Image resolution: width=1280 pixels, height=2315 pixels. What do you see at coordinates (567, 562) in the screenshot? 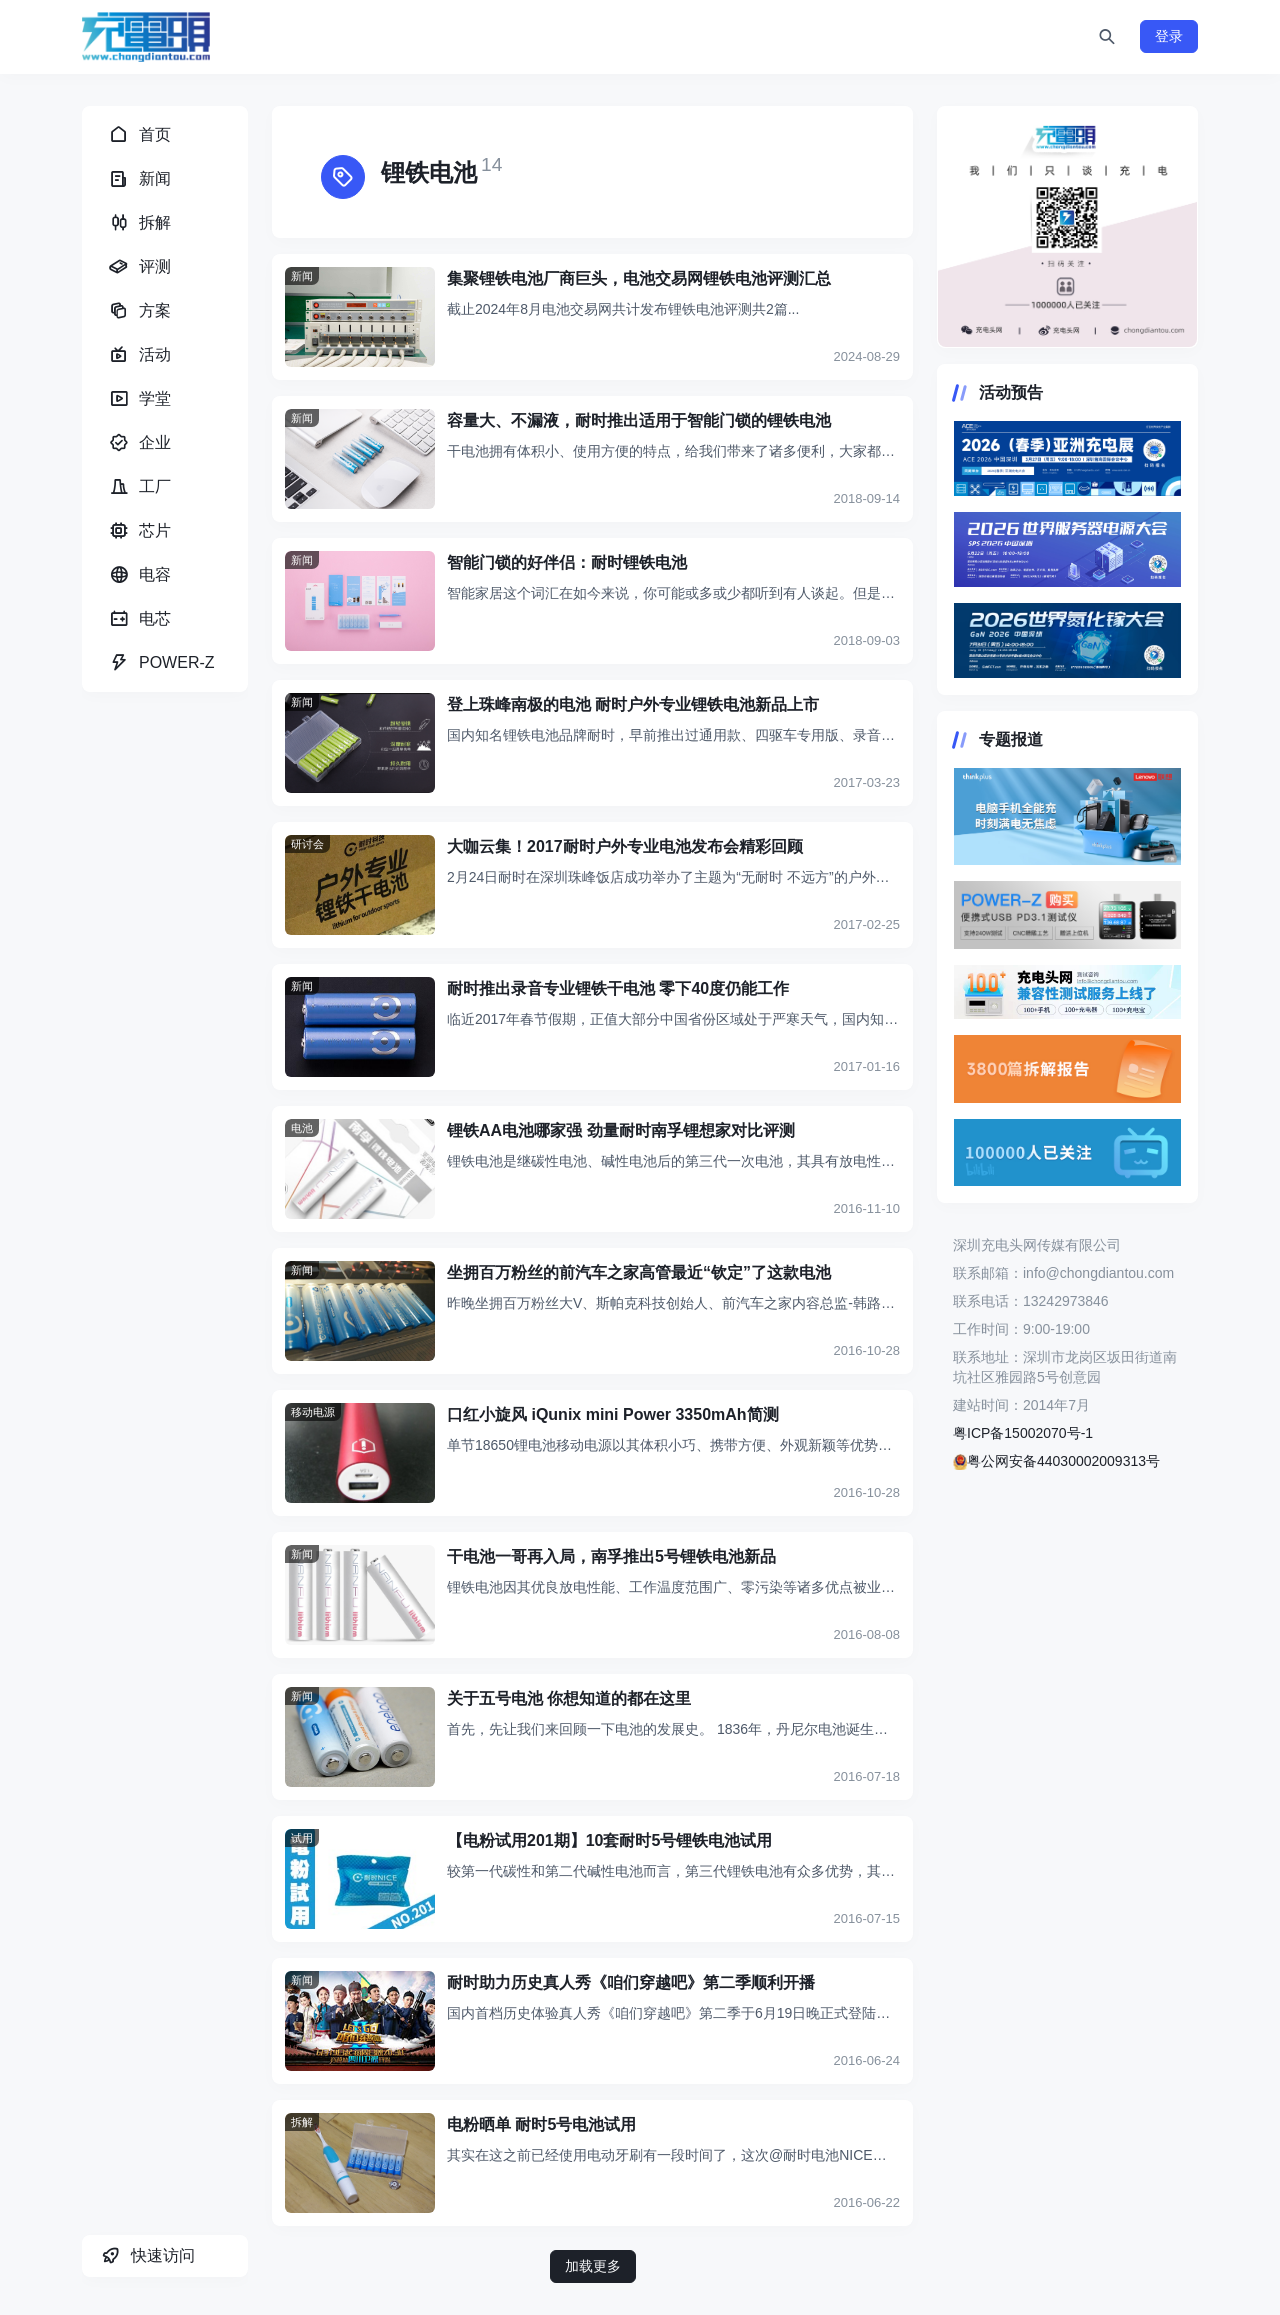
I see `智能门锁的好伴侣：耐时锂铁电池` at bounding box center [567, 562].